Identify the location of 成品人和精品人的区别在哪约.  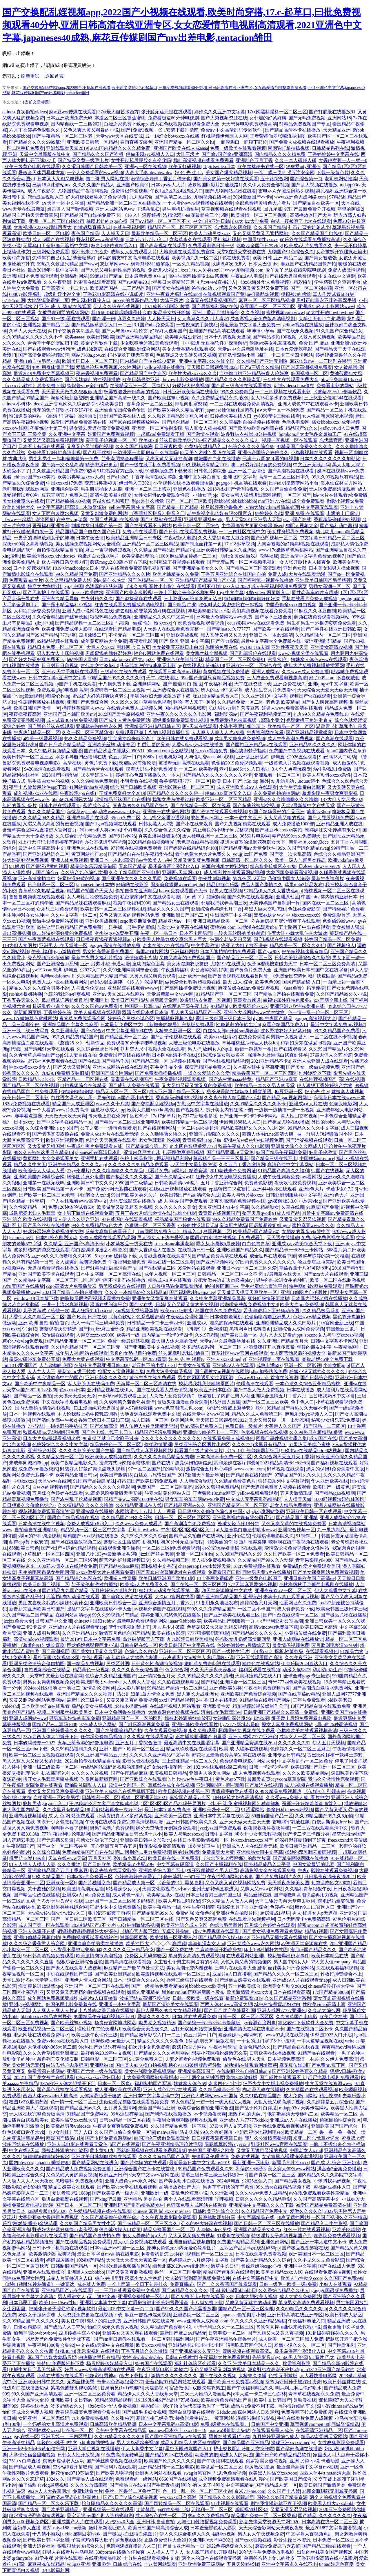
(190, 2442).